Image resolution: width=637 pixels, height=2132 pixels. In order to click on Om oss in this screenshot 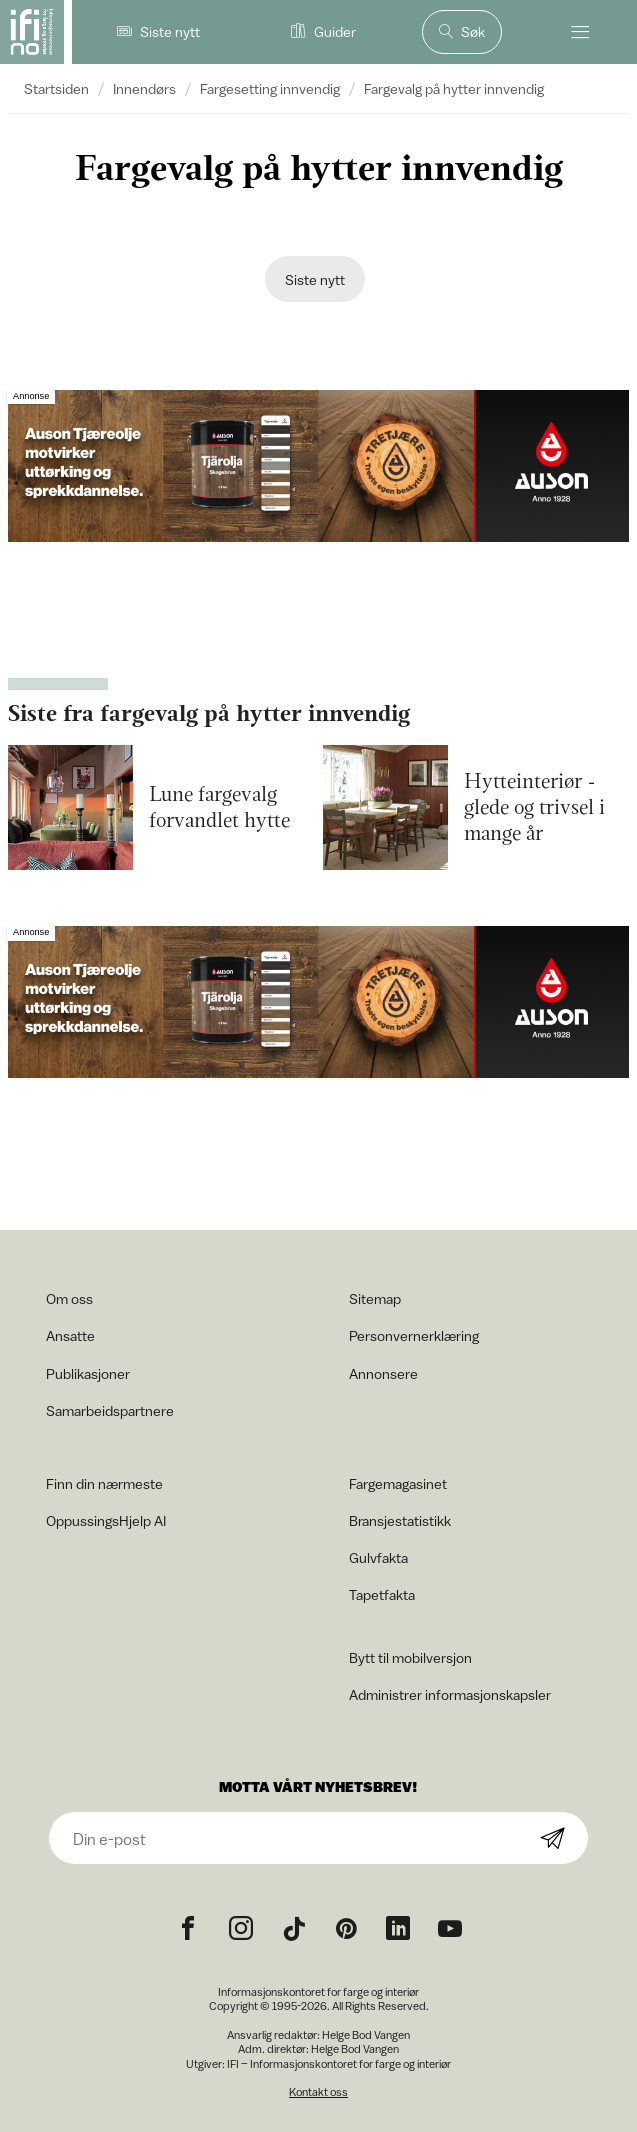, I will do `click(69, 1298)`.